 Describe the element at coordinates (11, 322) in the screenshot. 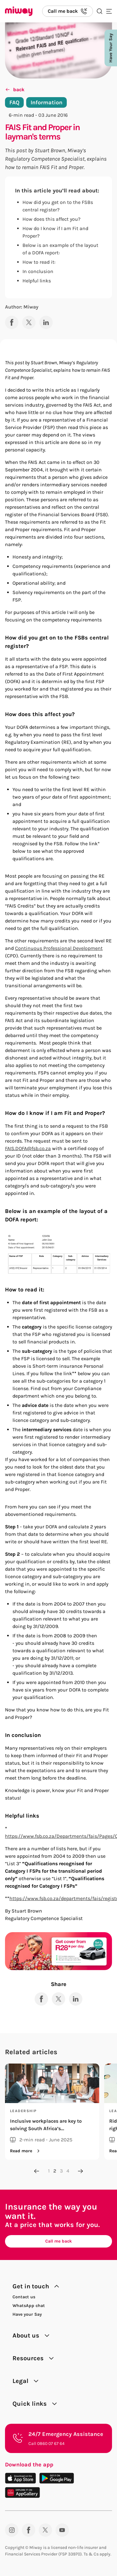

I see `[Share to Facebook]` at that location.